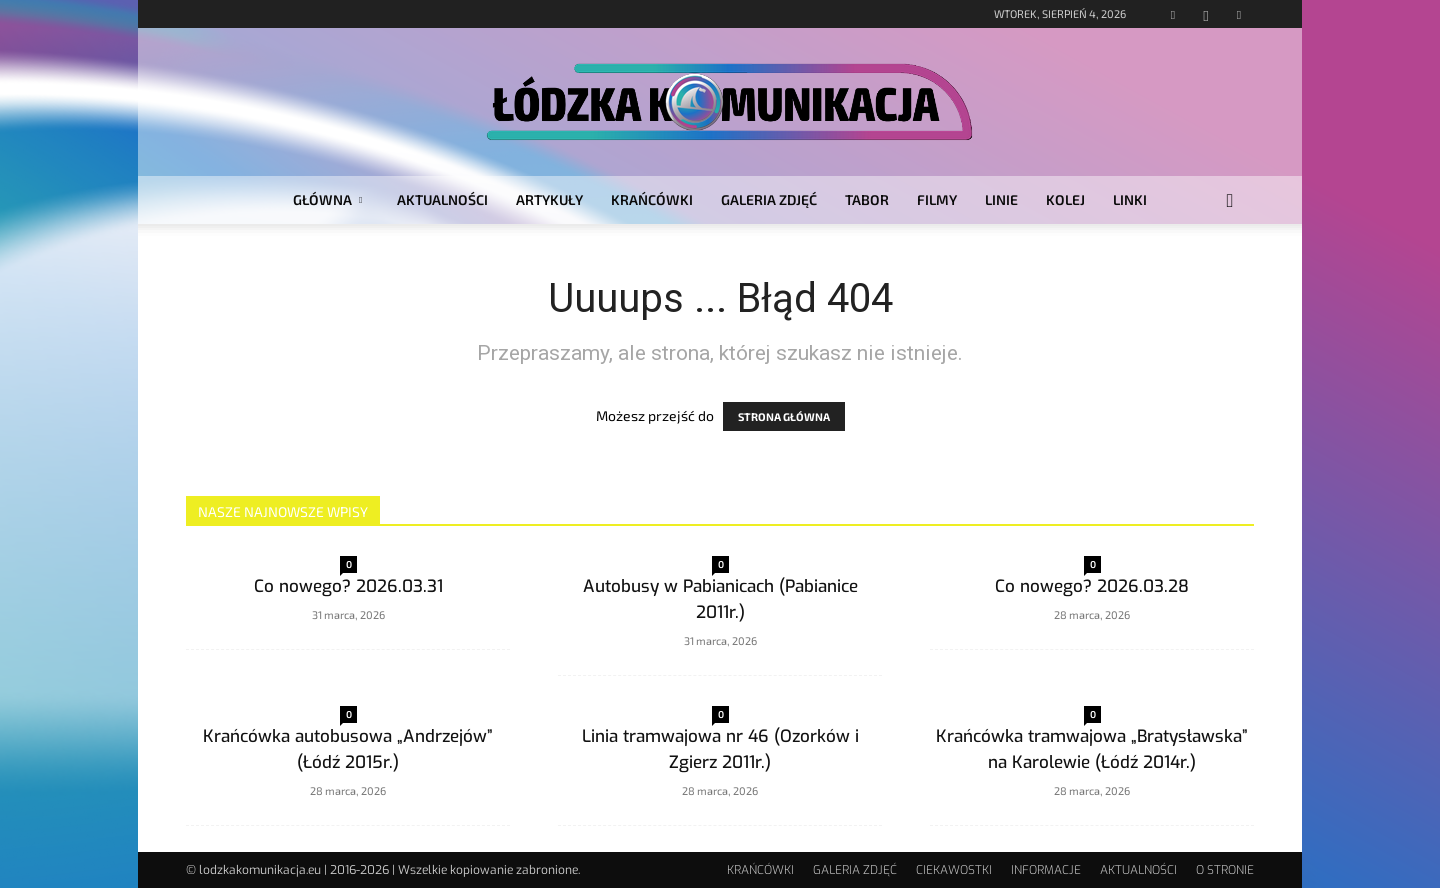 The image size is (1440, 888). Describe the element at coordinates (784, 416) in the screenshot. I see `STRONA GŁÓWNA` at that location.